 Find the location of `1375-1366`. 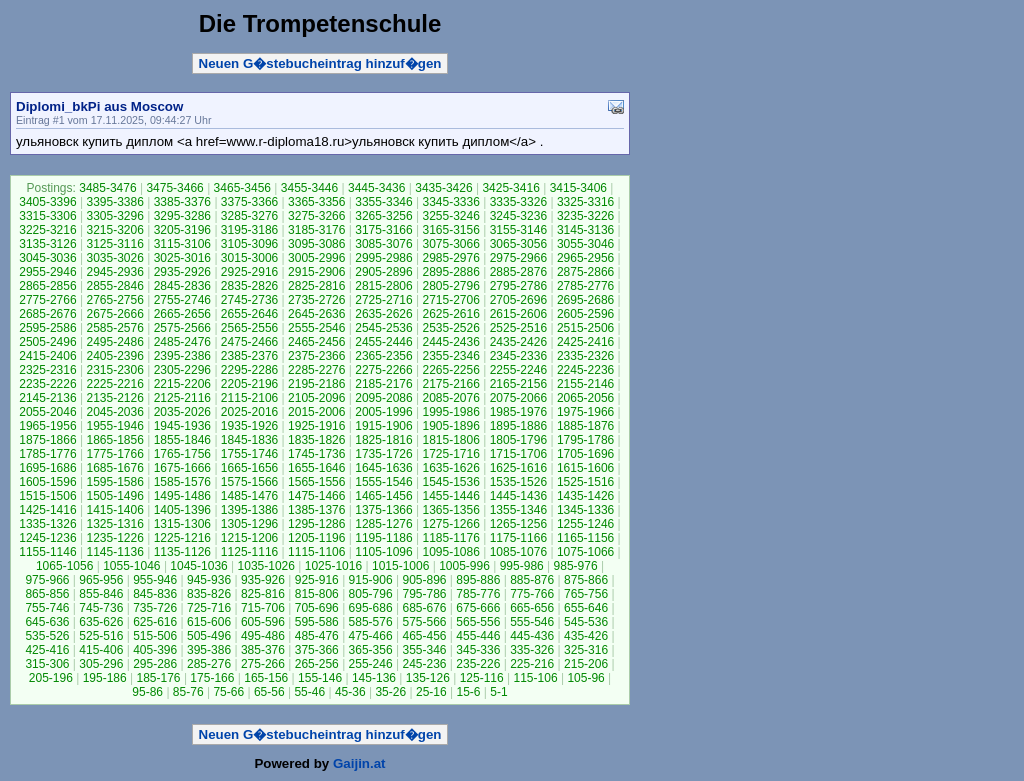

1375-1366 is located at coordinates (383, 510).